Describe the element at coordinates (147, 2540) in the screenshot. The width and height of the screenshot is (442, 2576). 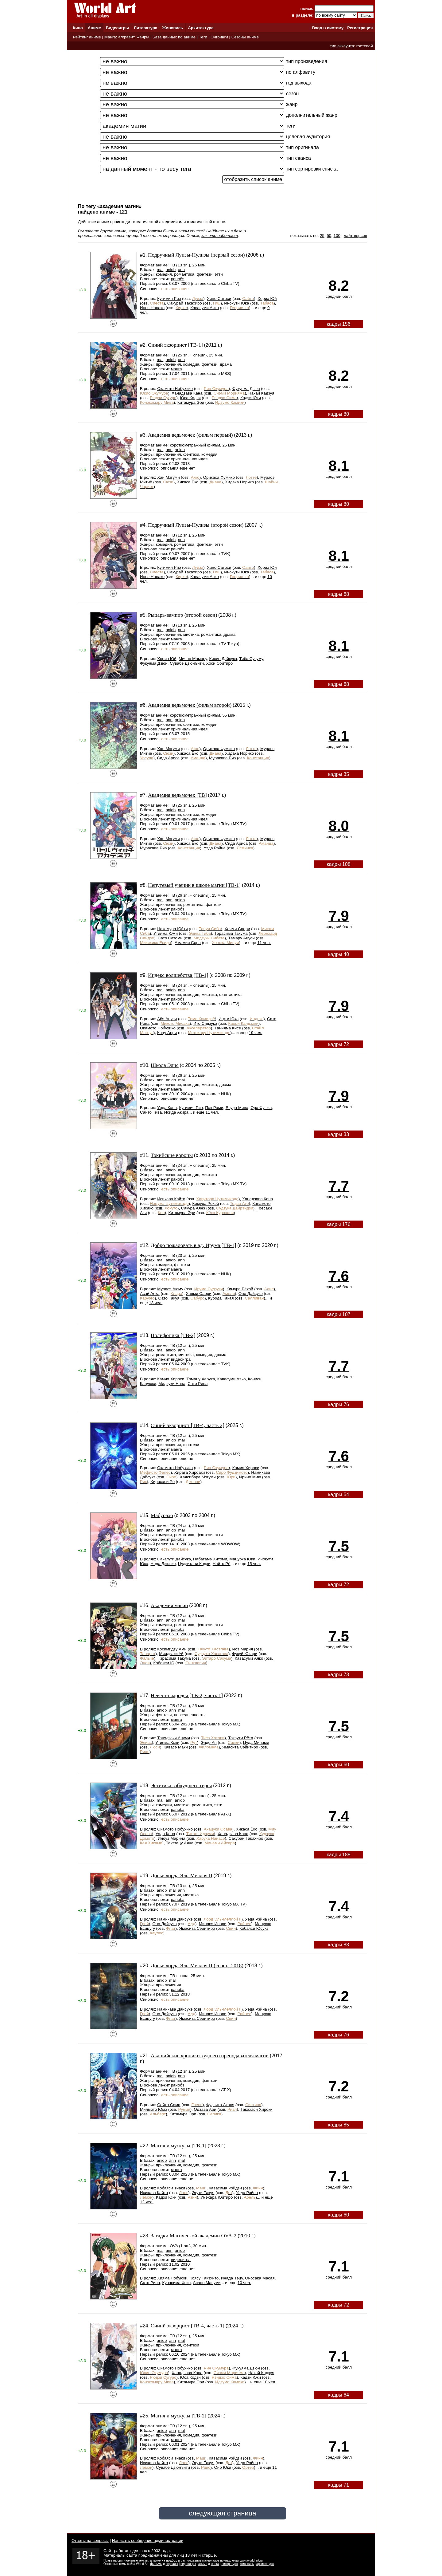
I see `Написать сообщение администрации` at that location.